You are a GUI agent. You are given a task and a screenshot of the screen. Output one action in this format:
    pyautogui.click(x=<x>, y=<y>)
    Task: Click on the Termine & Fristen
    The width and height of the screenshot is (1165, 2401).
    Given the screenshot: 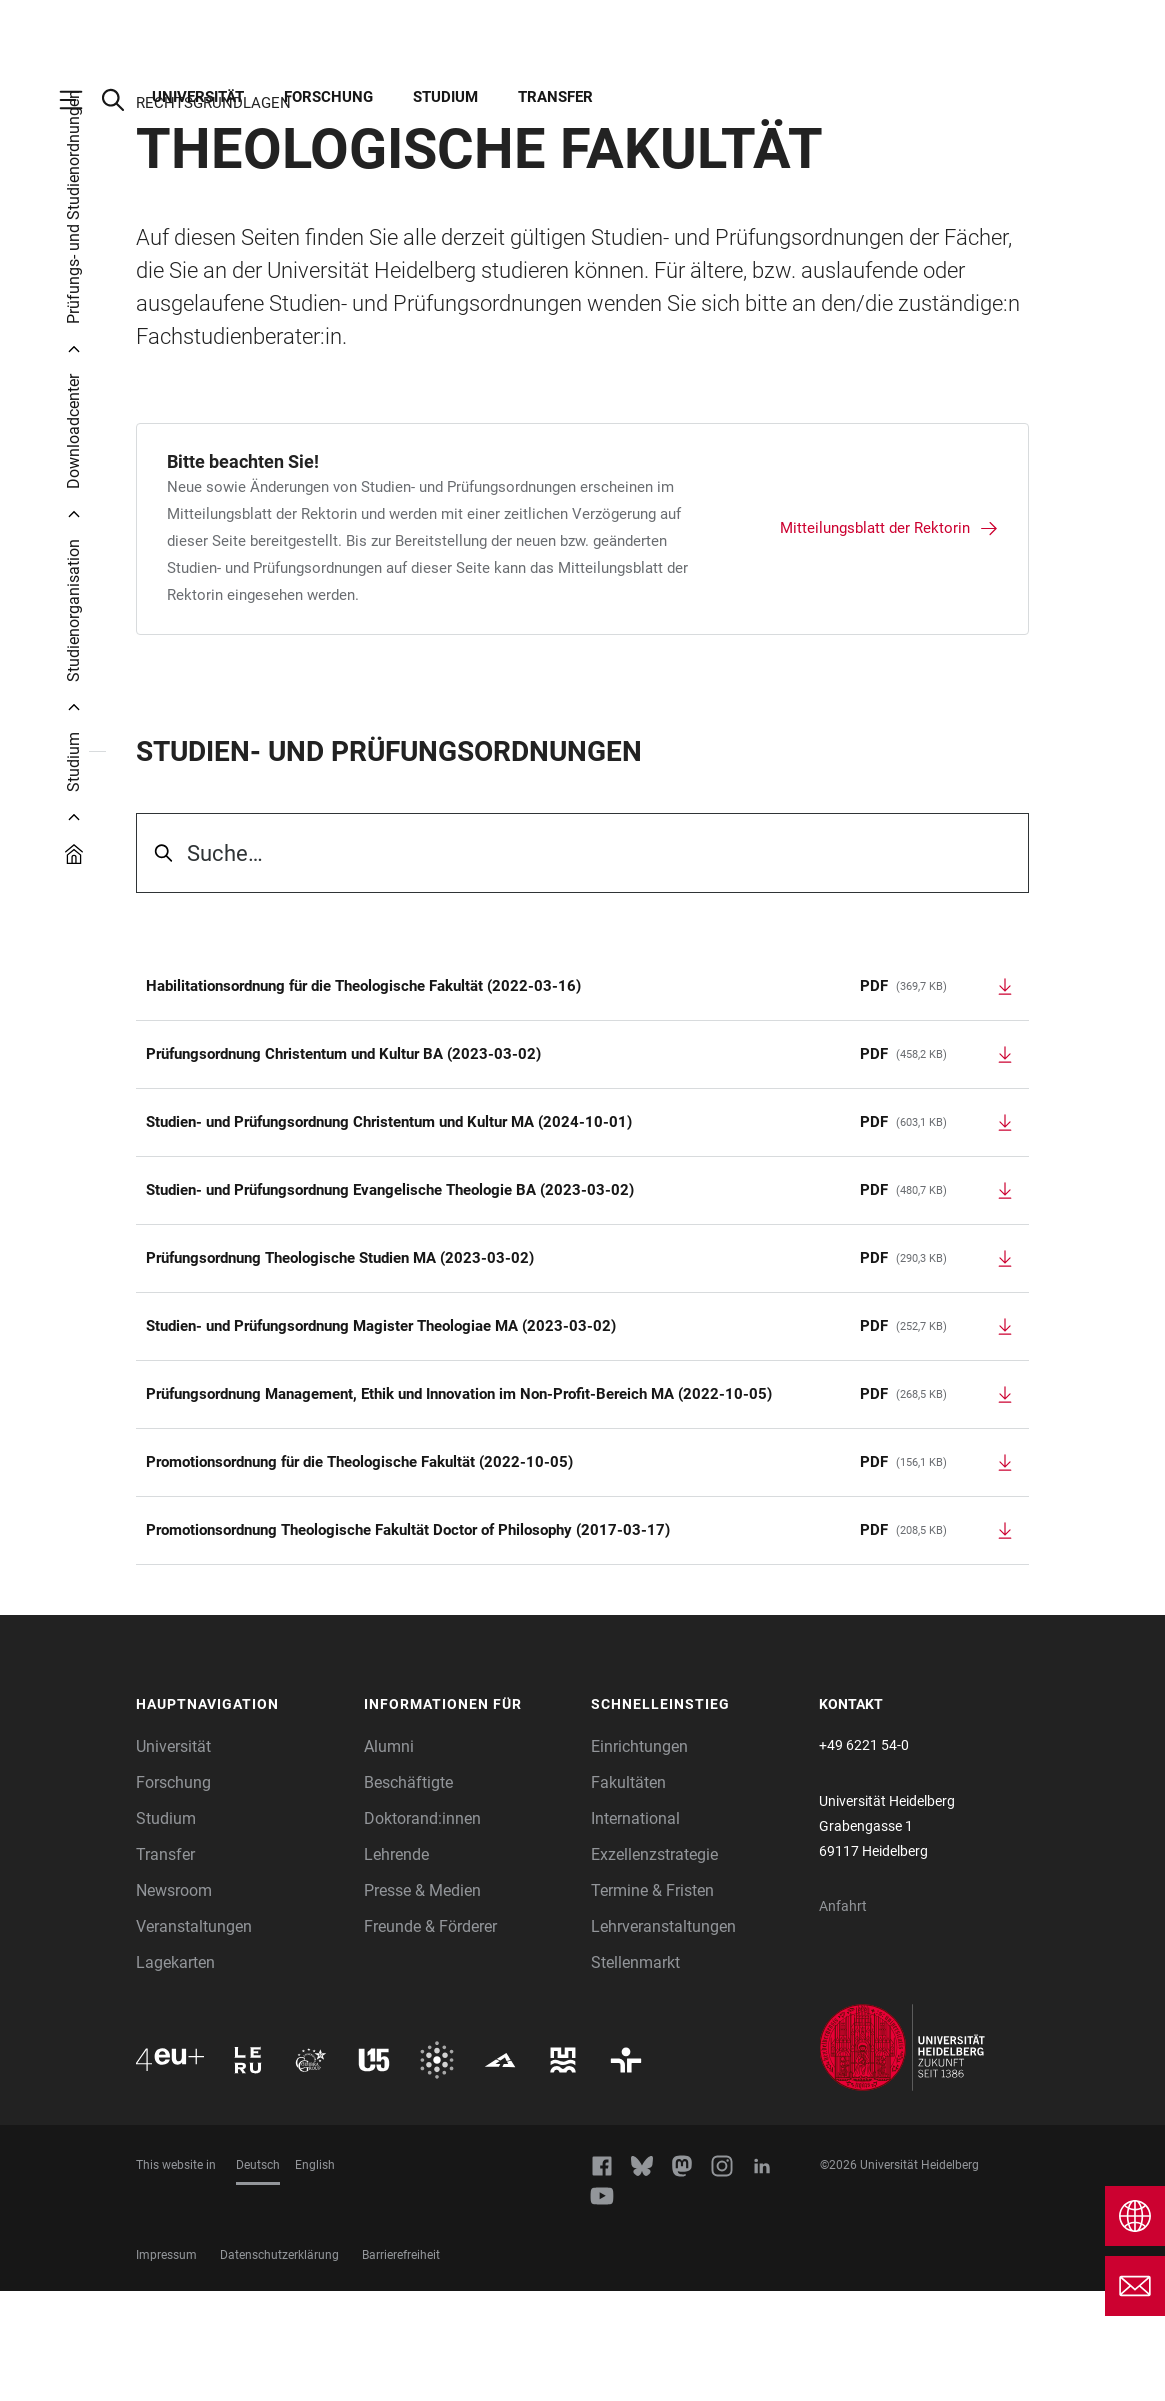 What is the action you would take?
    pyautogui.click(x=652, y=2000)
    